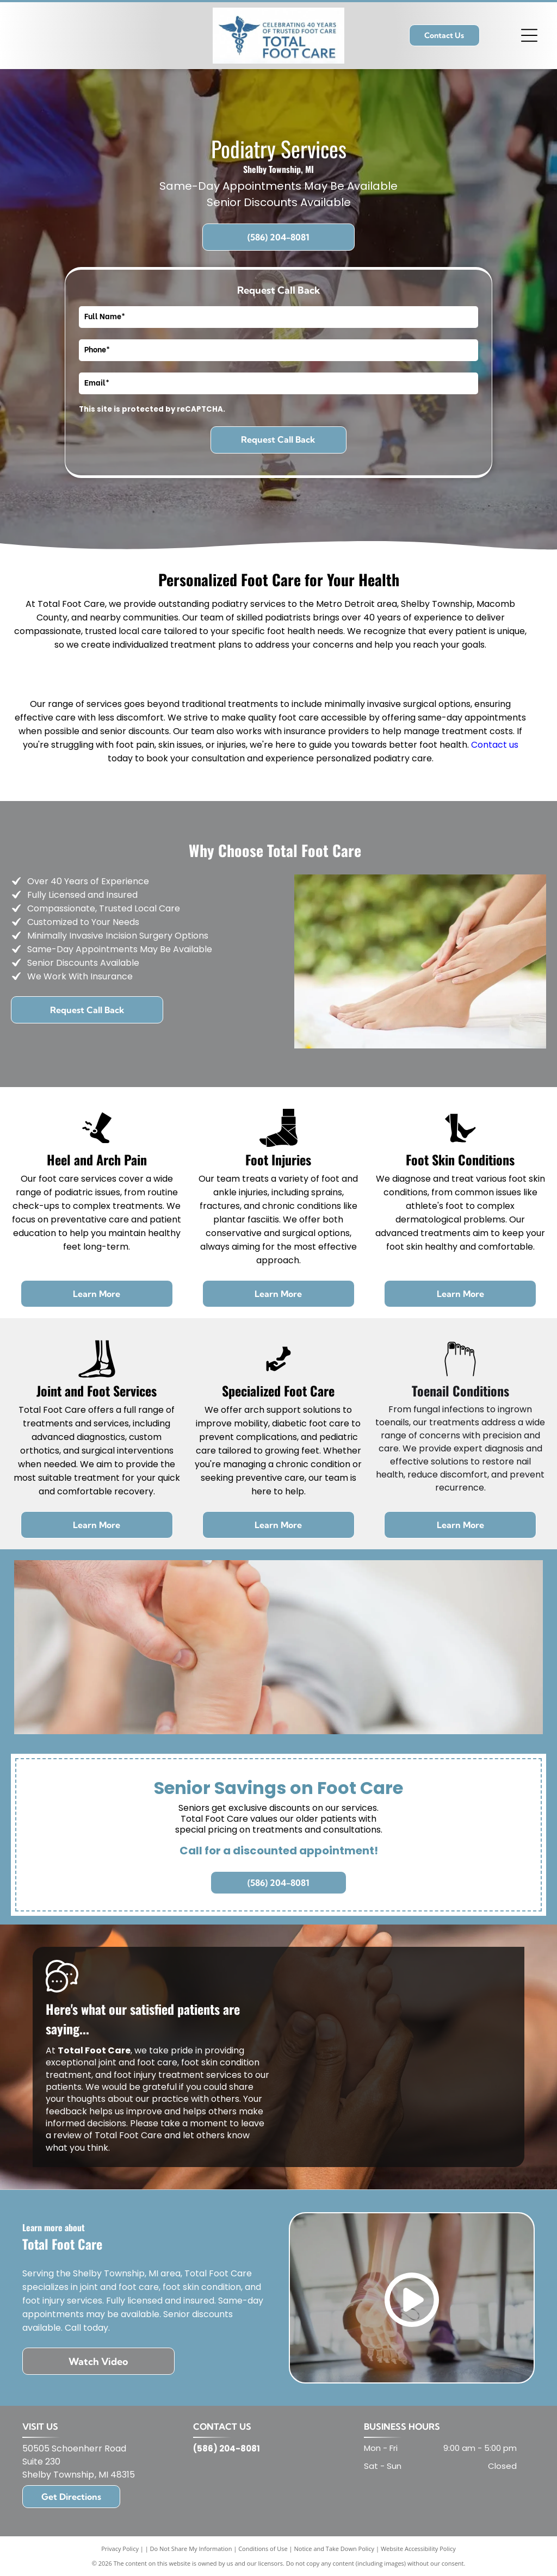 This screenshot has height=2576, width=557. I want to click on (586) 204-8081, so click(226, 2448).